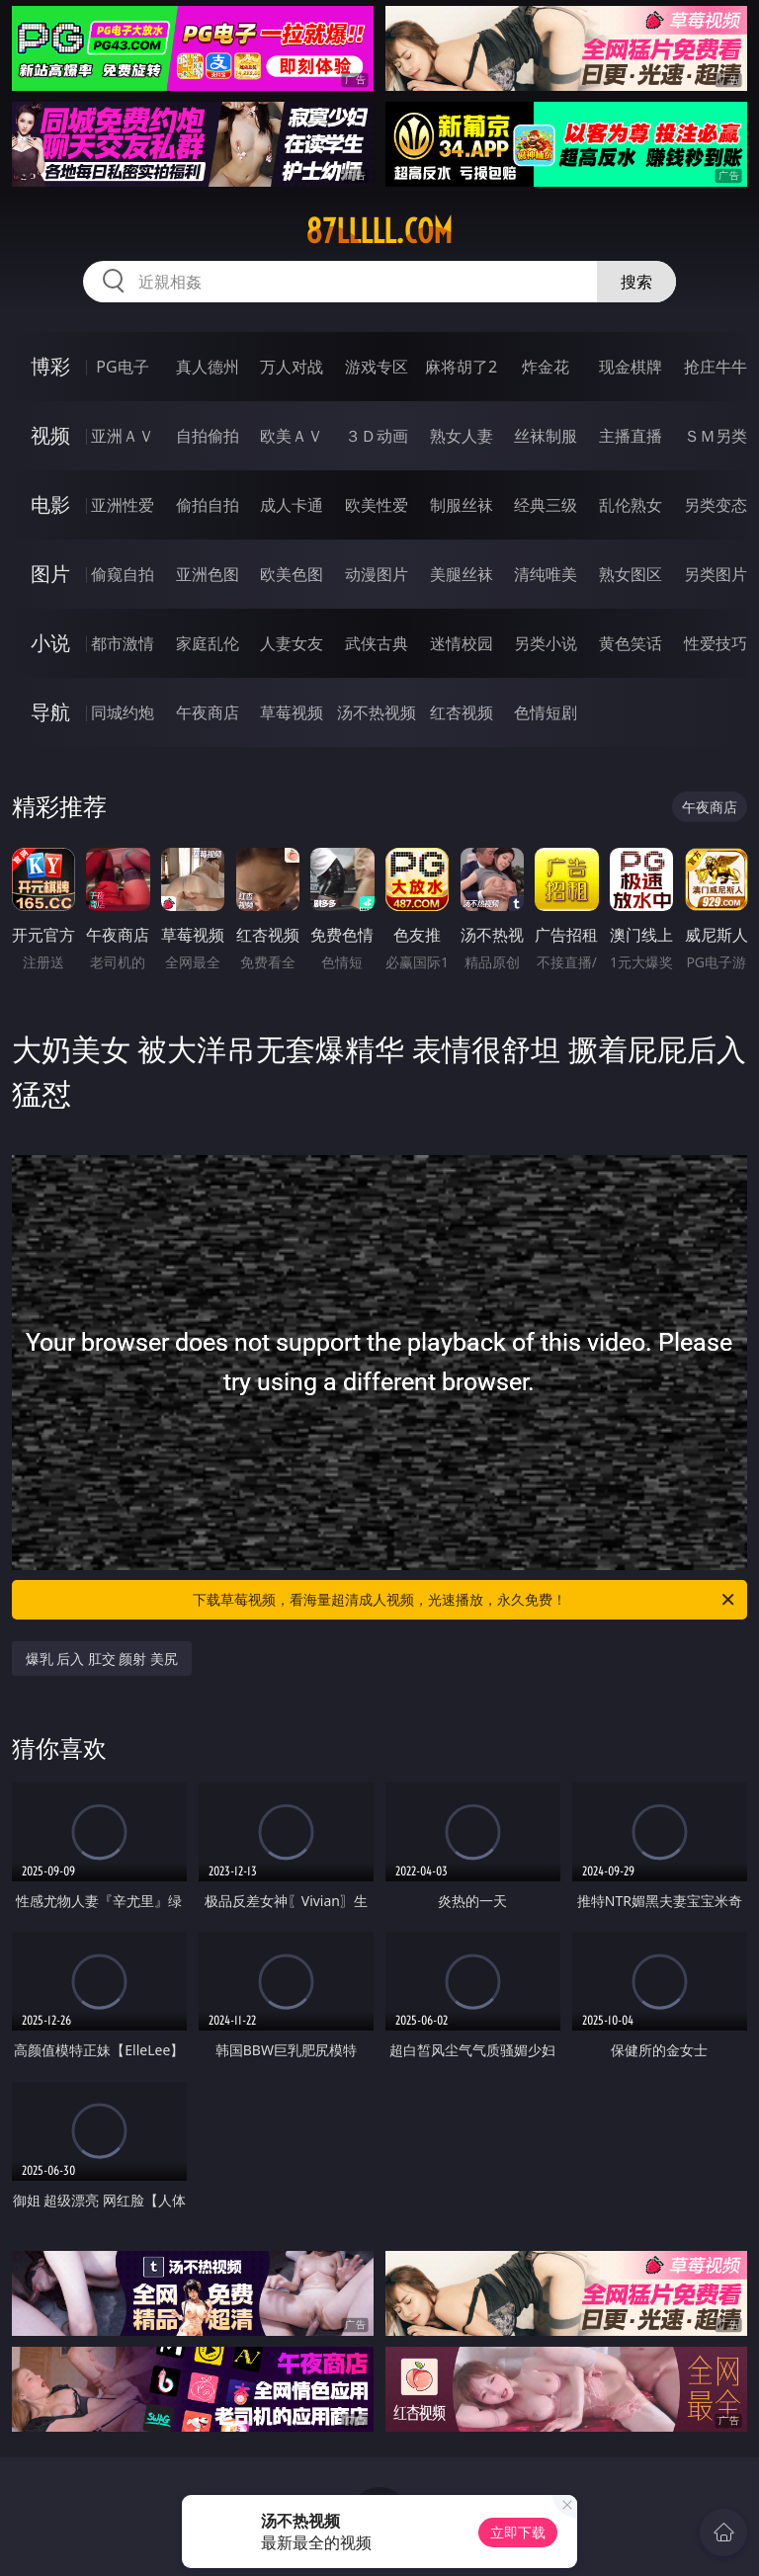 The height and width of the screenshot is (2576, 759). I want to click on 红杏视频, so click(461, 712).